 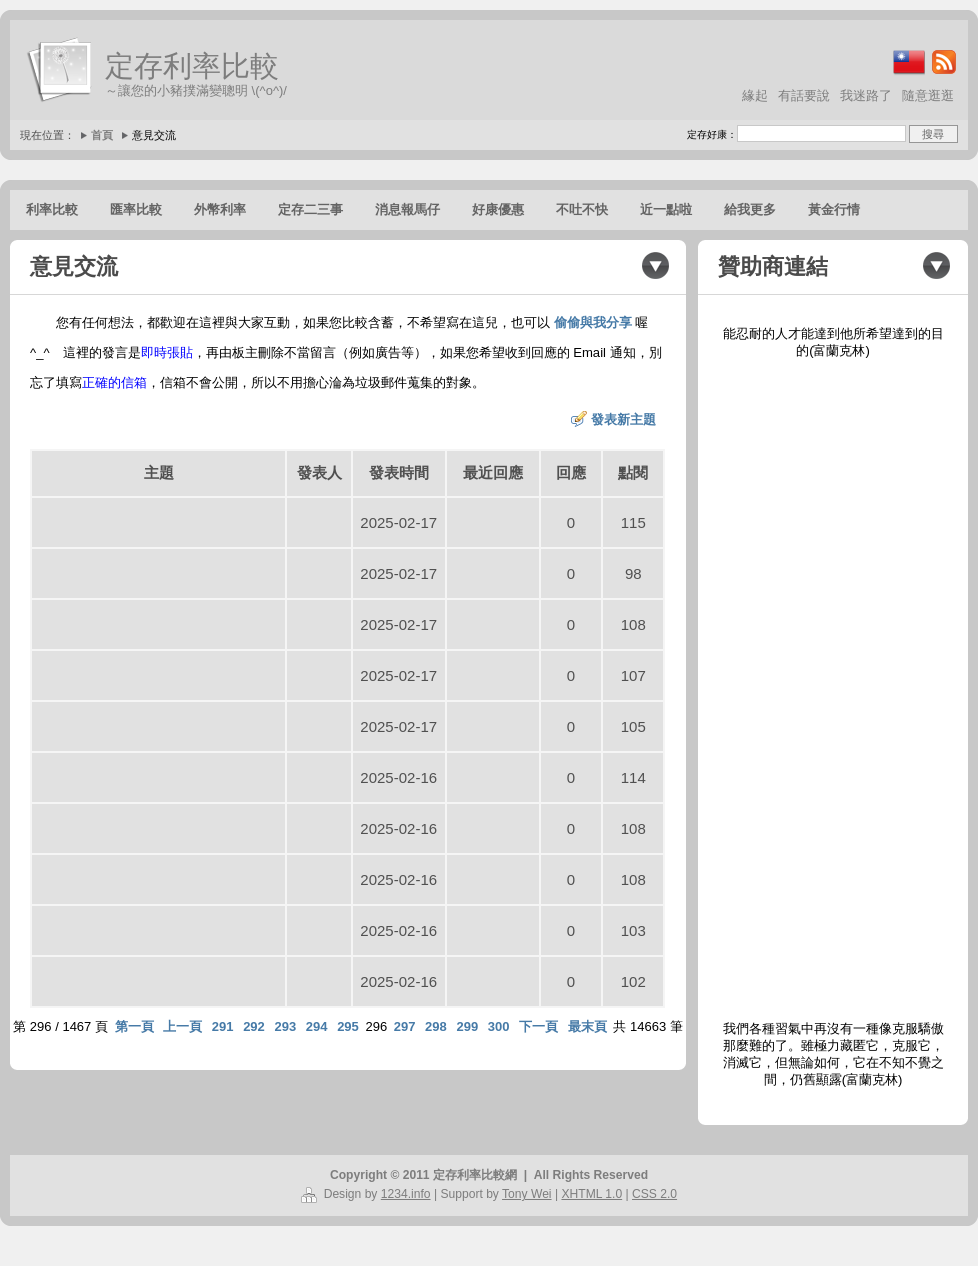 What do you see at coordinates (582, 209) in the screenshot?
I see `不吐不快` at bounding box center [582, 209].